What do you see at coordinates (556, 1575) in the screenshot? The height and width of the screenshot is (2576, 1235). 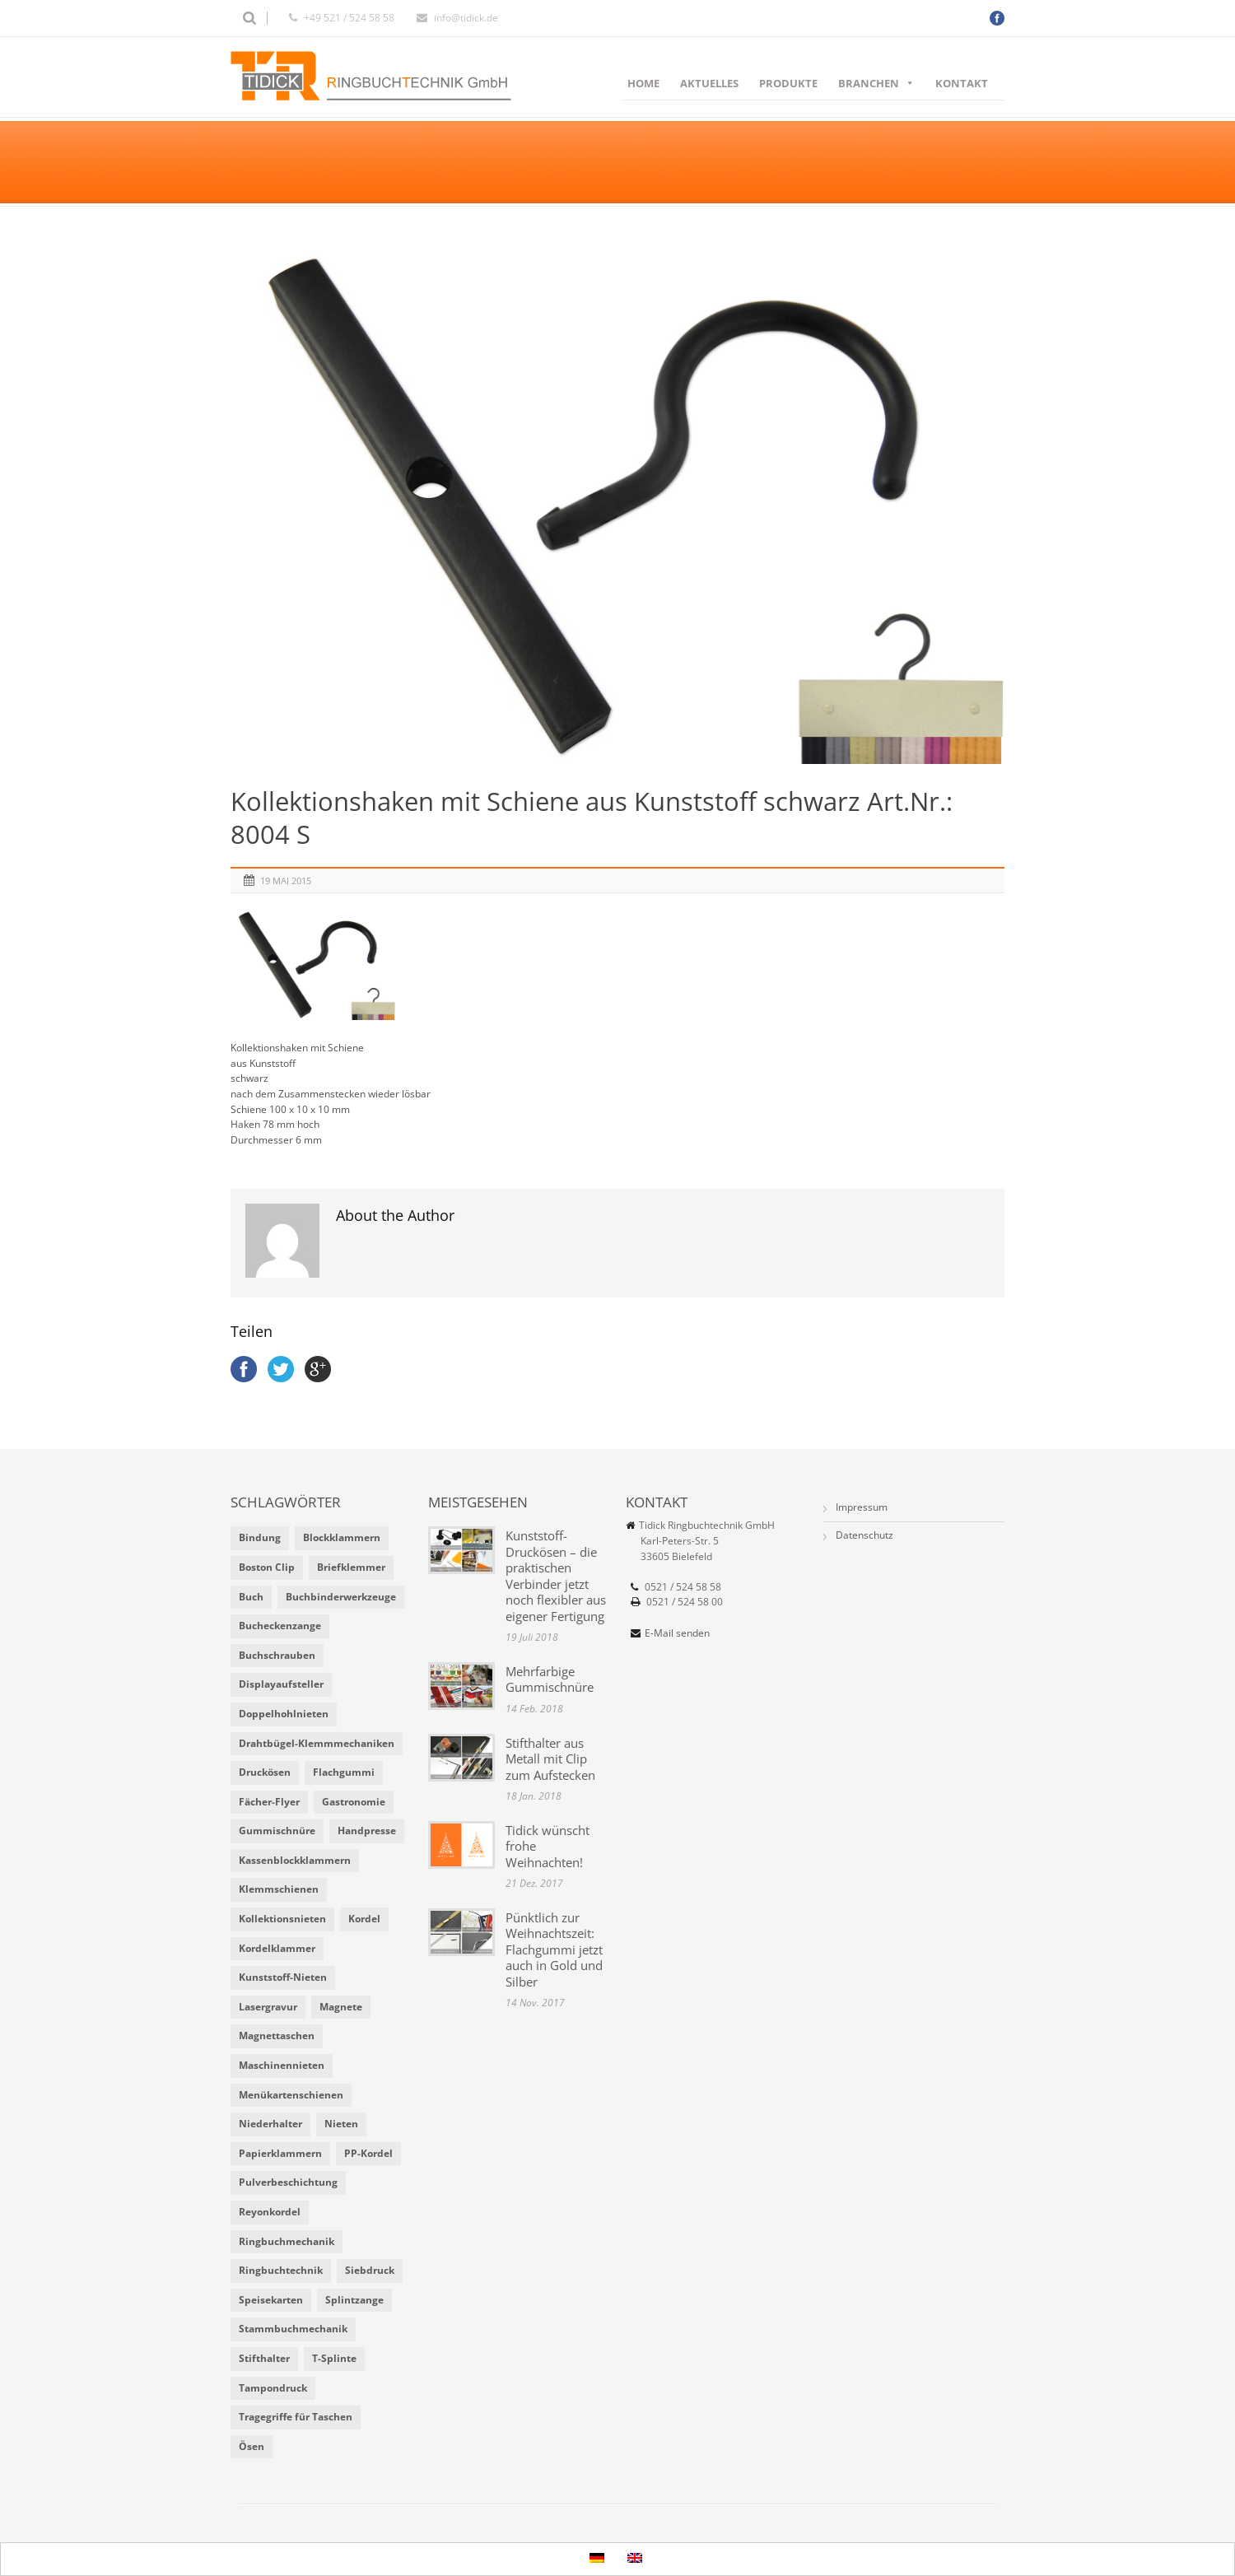 I see `Kunststoff-Druckösen – die praktischen Verbinder jetzt noch flexibler aus eigener Fertigung` at bounding box center [556, 1575].